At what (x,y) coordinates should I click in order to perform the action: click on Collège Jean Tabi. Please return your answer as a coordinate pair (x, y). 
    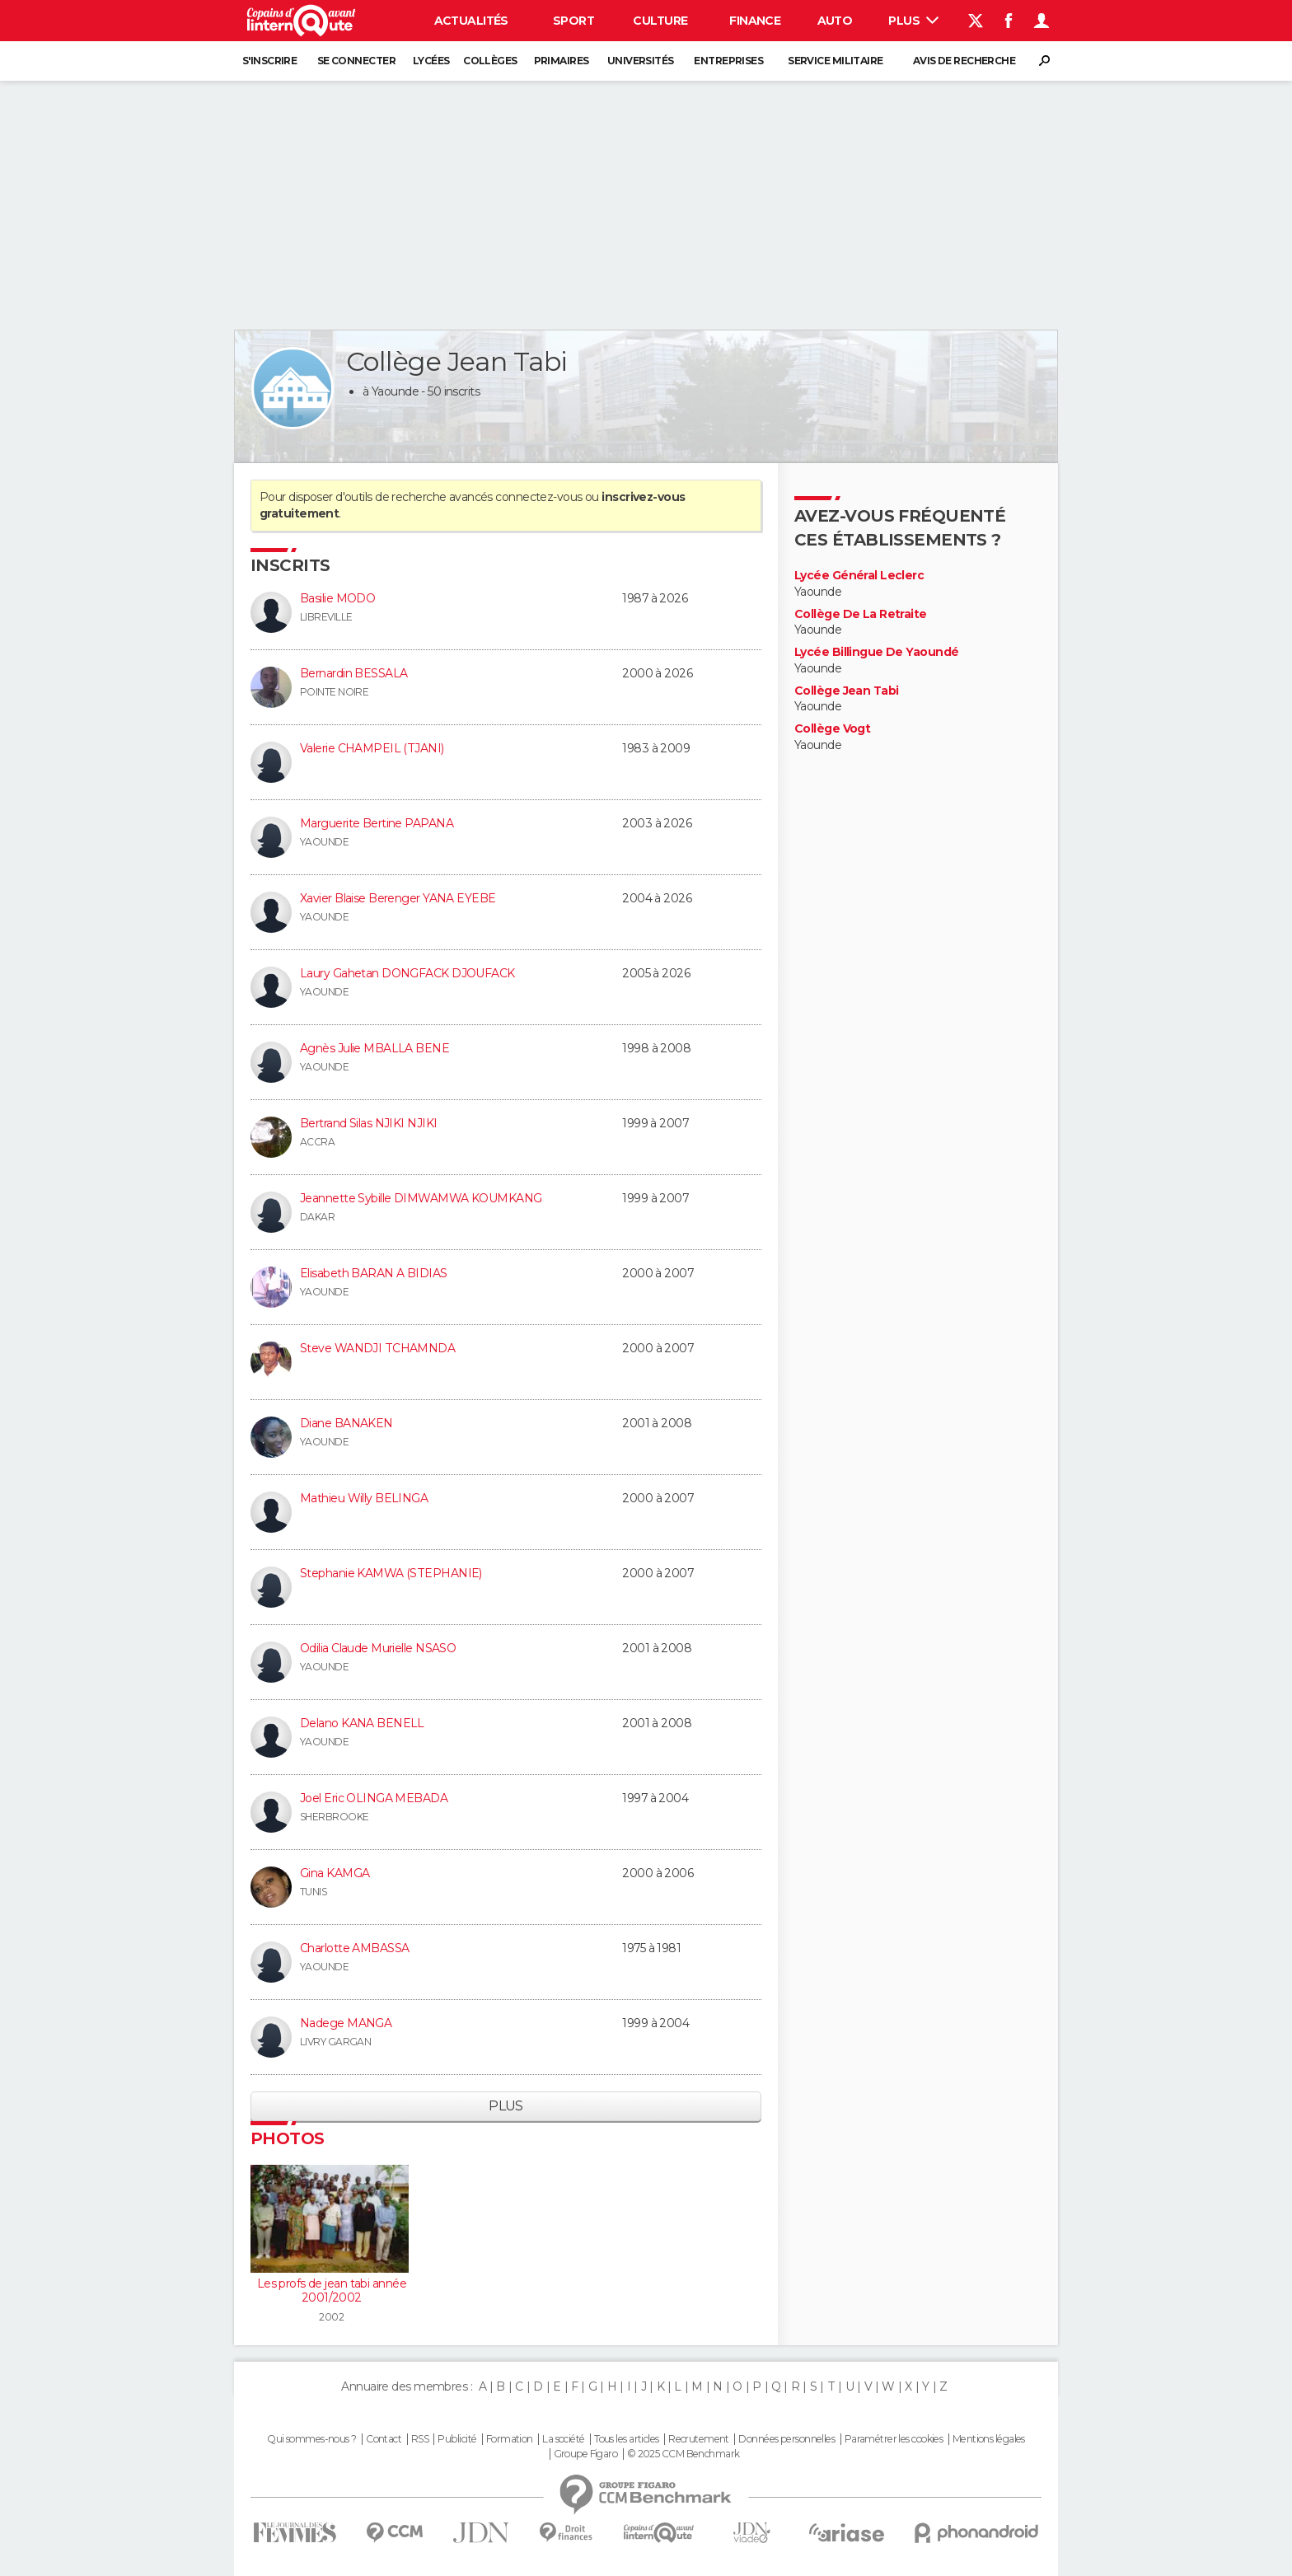
    Looking at the image, I should click on (846, 691).